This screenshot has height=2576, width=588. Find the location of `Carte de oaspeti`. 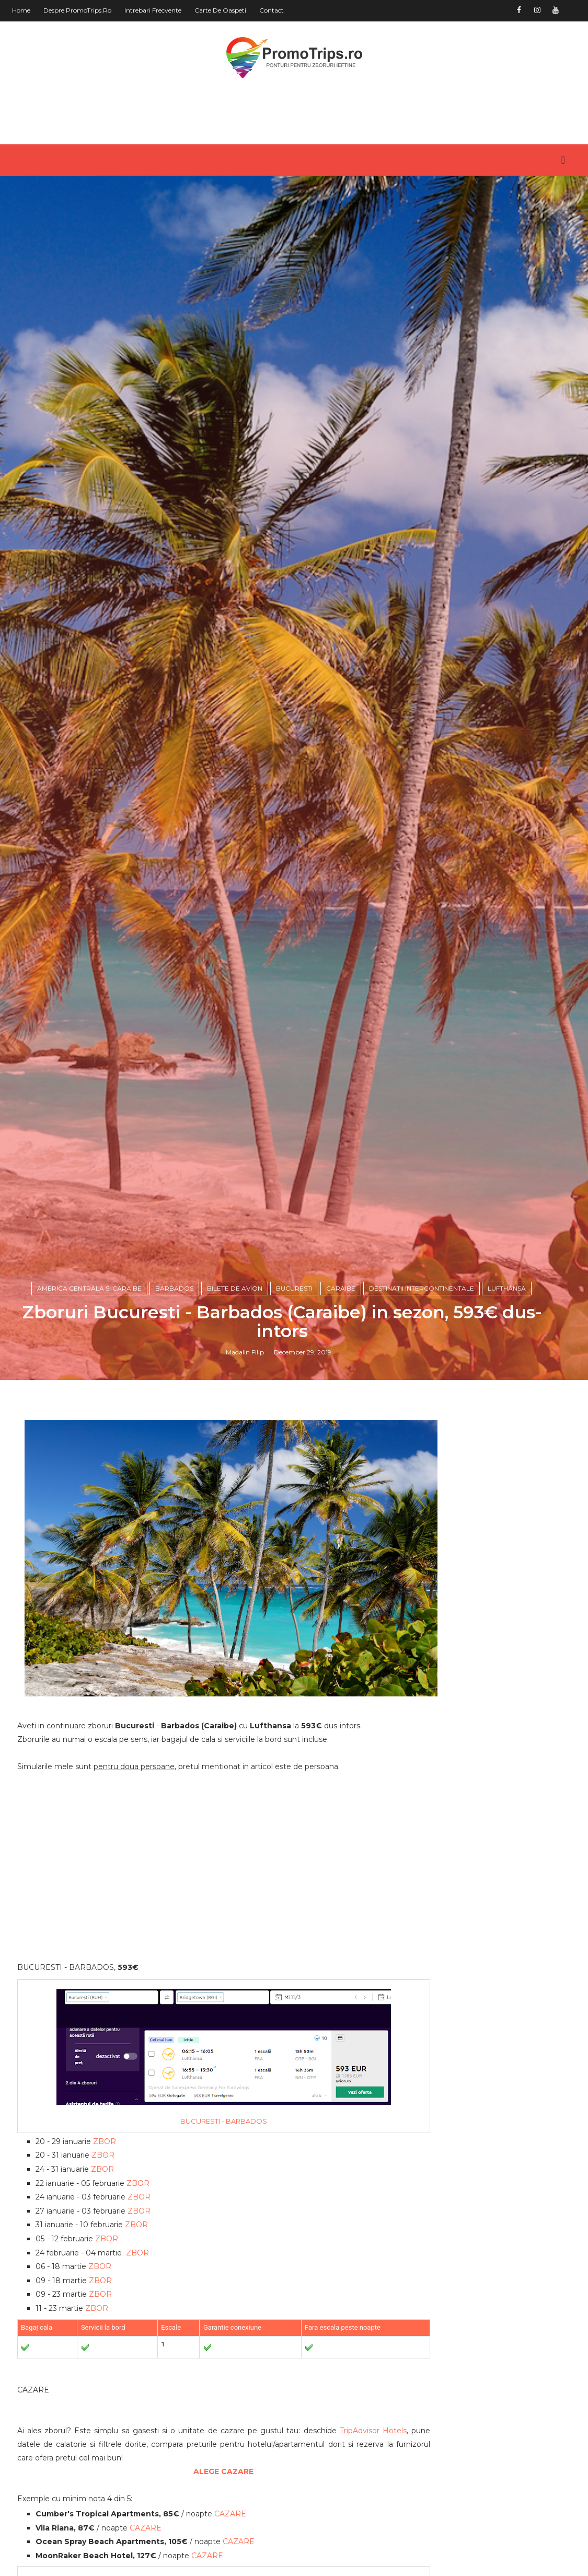

Carte de oaspeti is located at coordinates (220, 10).